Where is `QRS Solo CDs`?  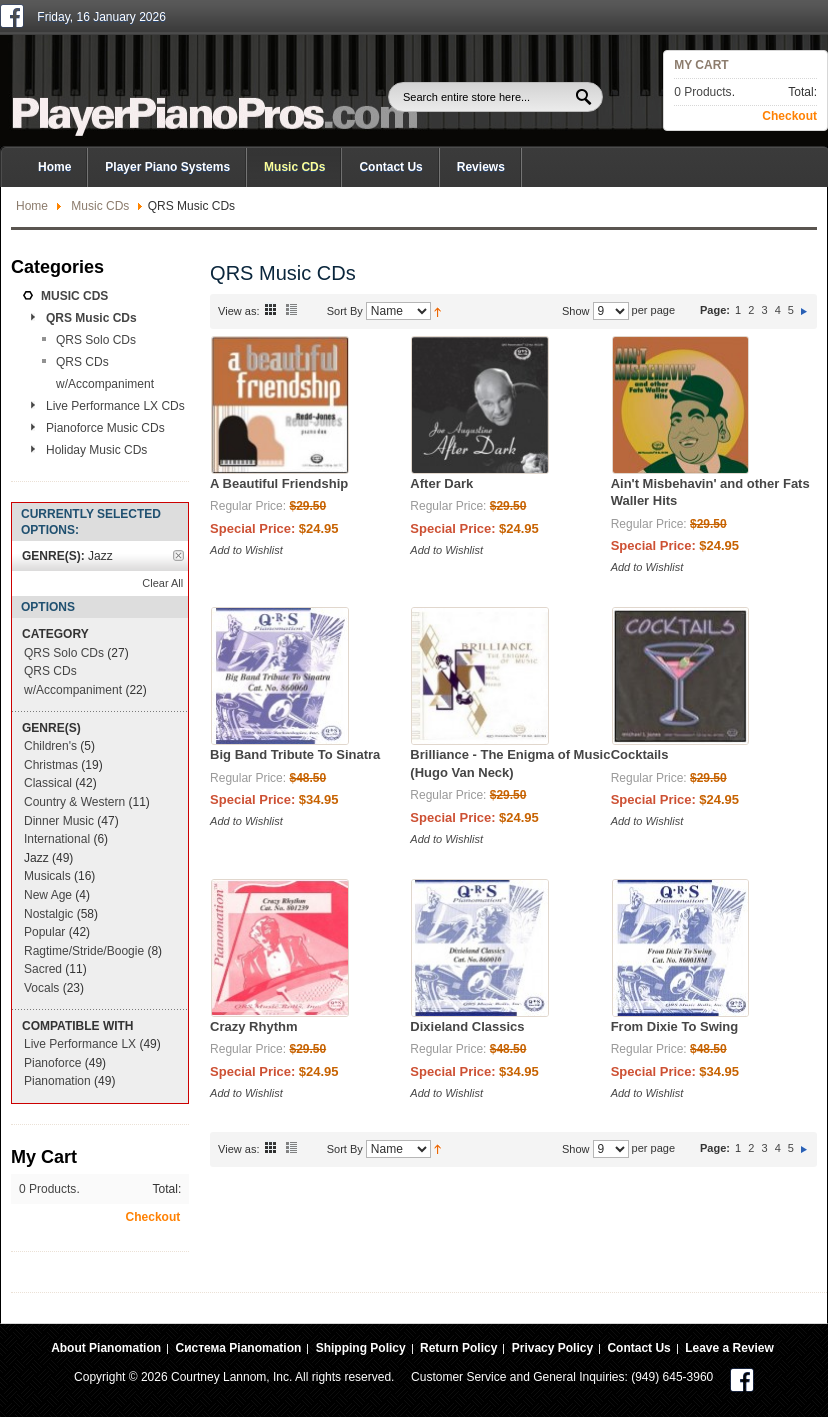
QRS Solo CDs is located at coordinates (64, 653).